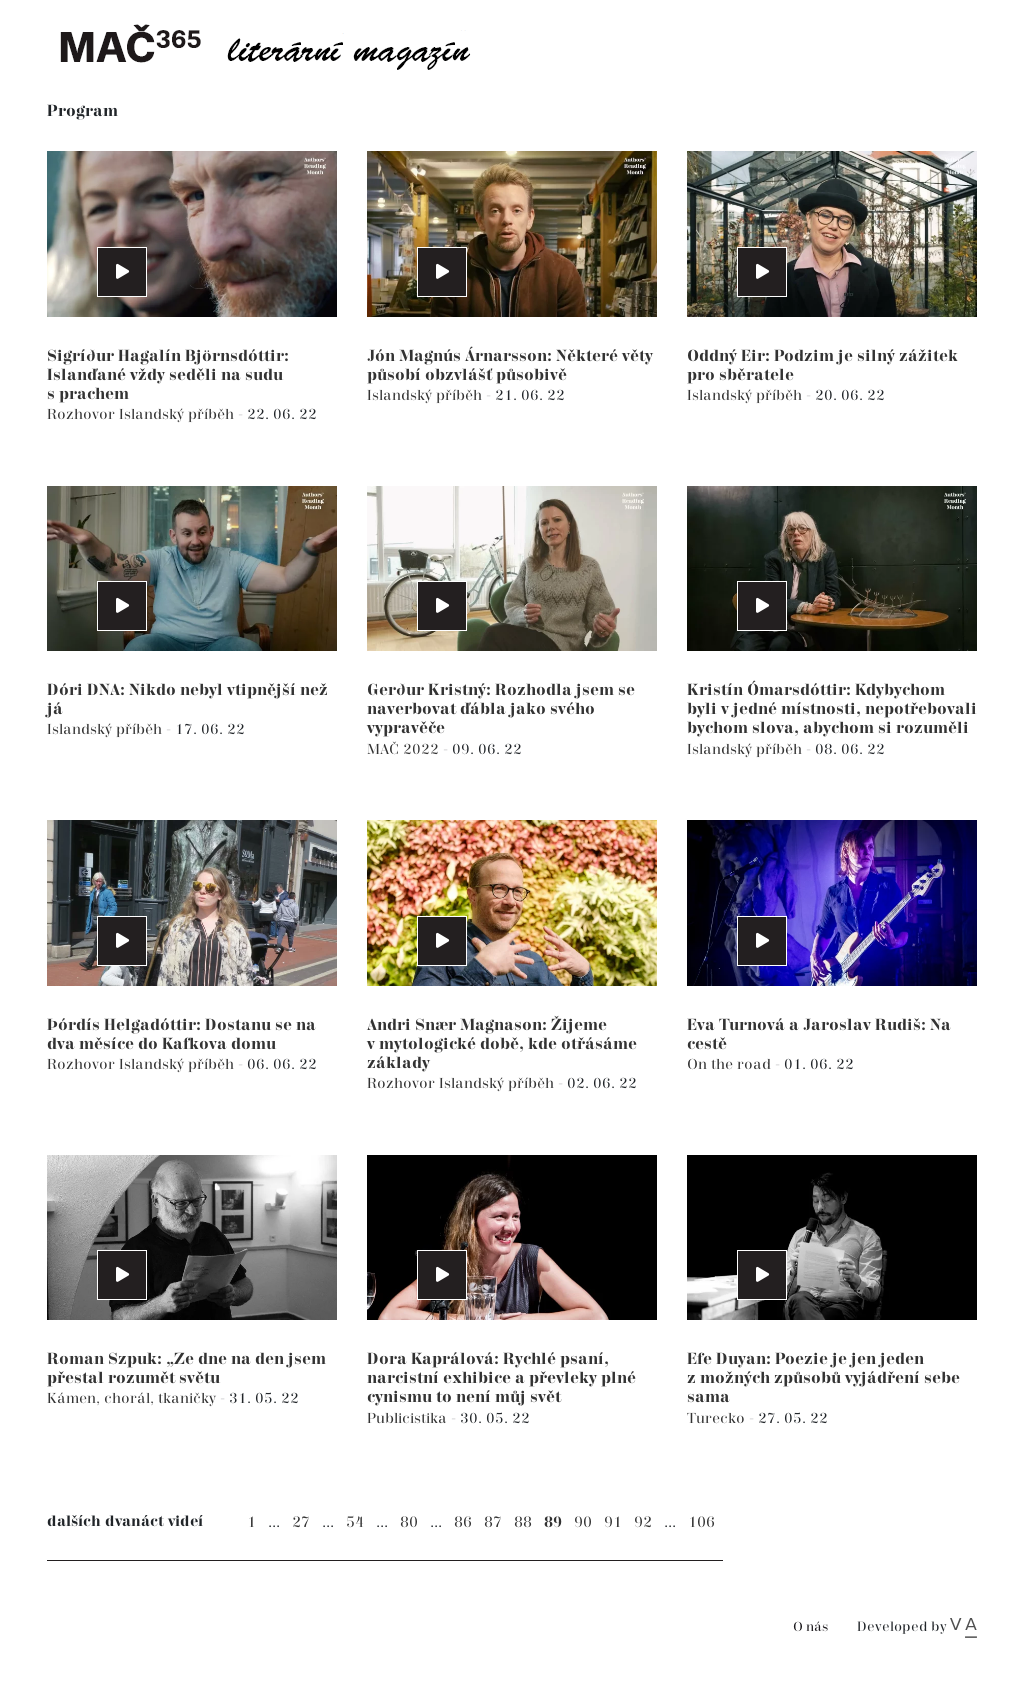 Image resolution: width=1024 pixels, height=1702 pixels. I want to click on Kristín Ómarsdóttir: Kdybychom byli v jedné místnosti, nepotřebovali bychom slova, abychom si rozuměli, so click(832, 709).